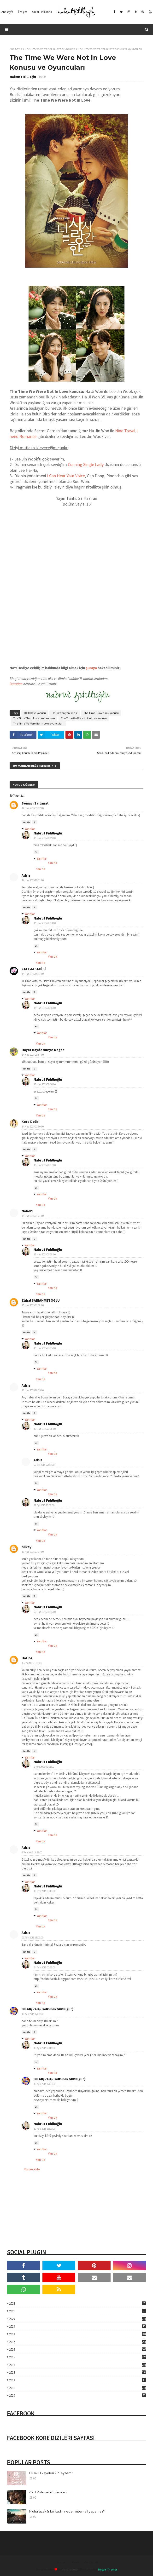 The height and width of the screenshot is (2576, 153). What do you see at coordinates (77, 2303) in the screenshot?
I see `2022` at bounding box center [77, 2303].